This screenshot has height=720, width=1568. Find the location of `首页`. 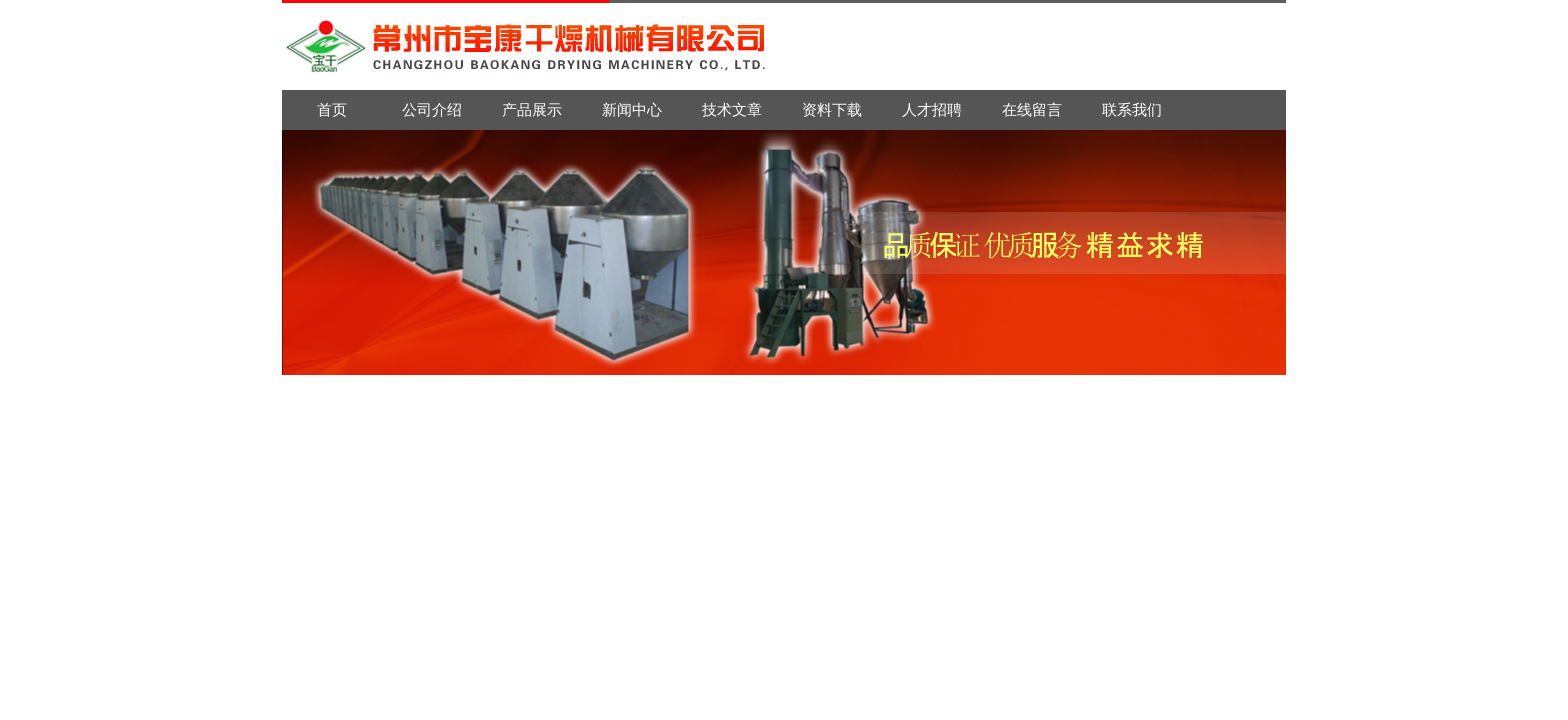

首页 is located at coordinates (332, 109).